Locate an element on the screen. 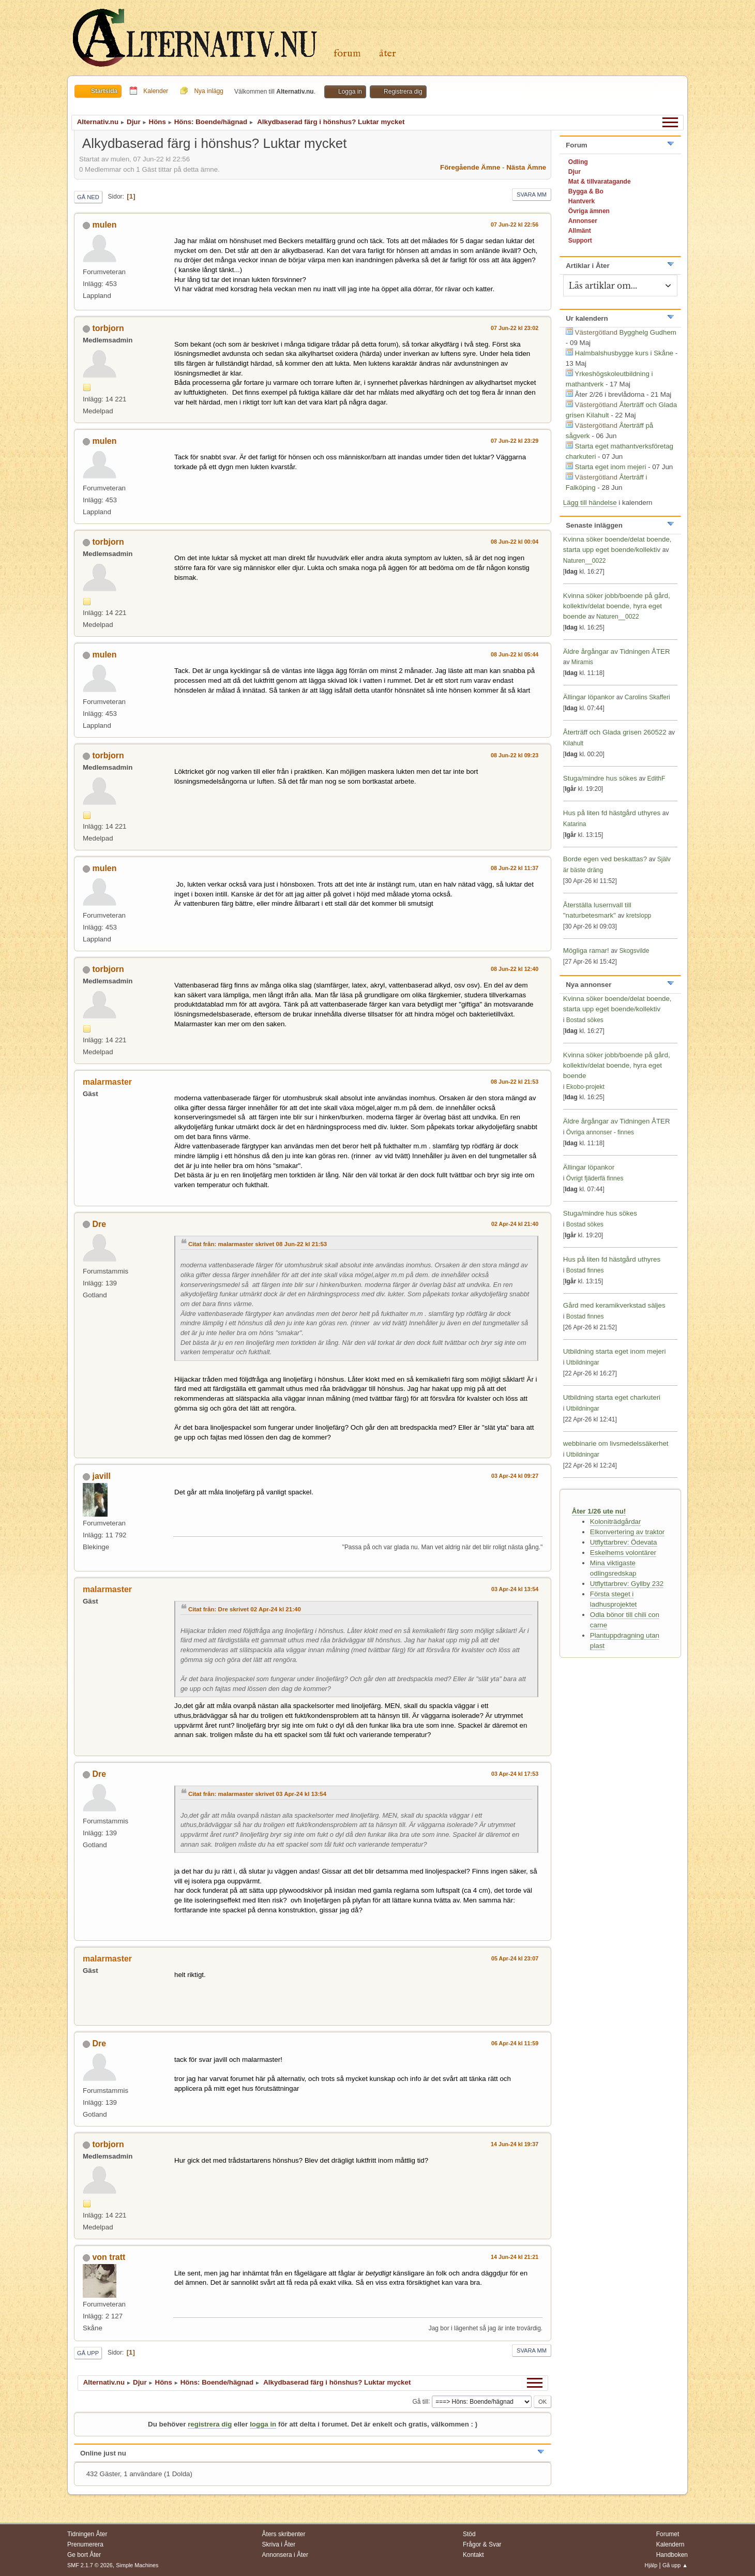  Kilahult is located at coordinates (573, 743).